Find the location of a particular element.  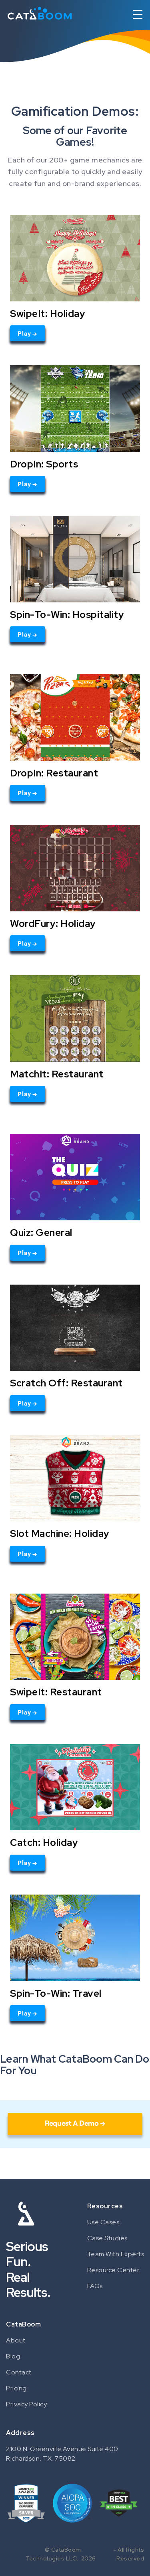

FAQs is located at coordinates (95, 2286).